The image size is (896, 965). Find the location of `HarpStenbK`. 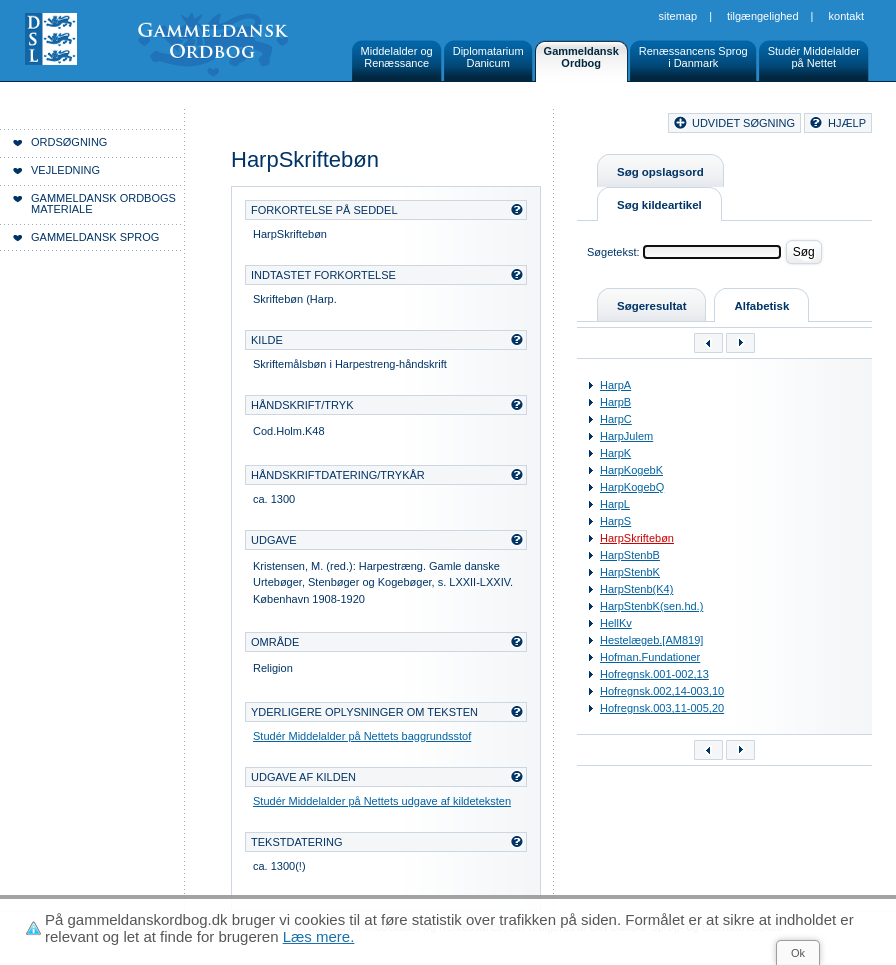

HarpStenbK is located at coordinates (630, 572).